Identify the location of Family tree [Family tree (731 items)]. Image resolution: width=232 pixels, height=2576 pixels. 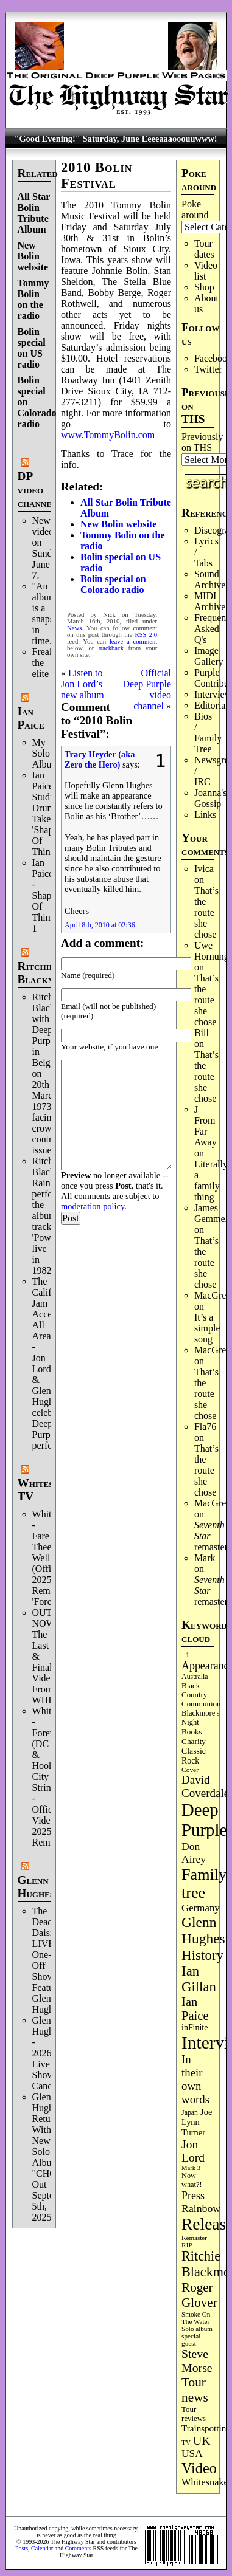
(204, 1883).